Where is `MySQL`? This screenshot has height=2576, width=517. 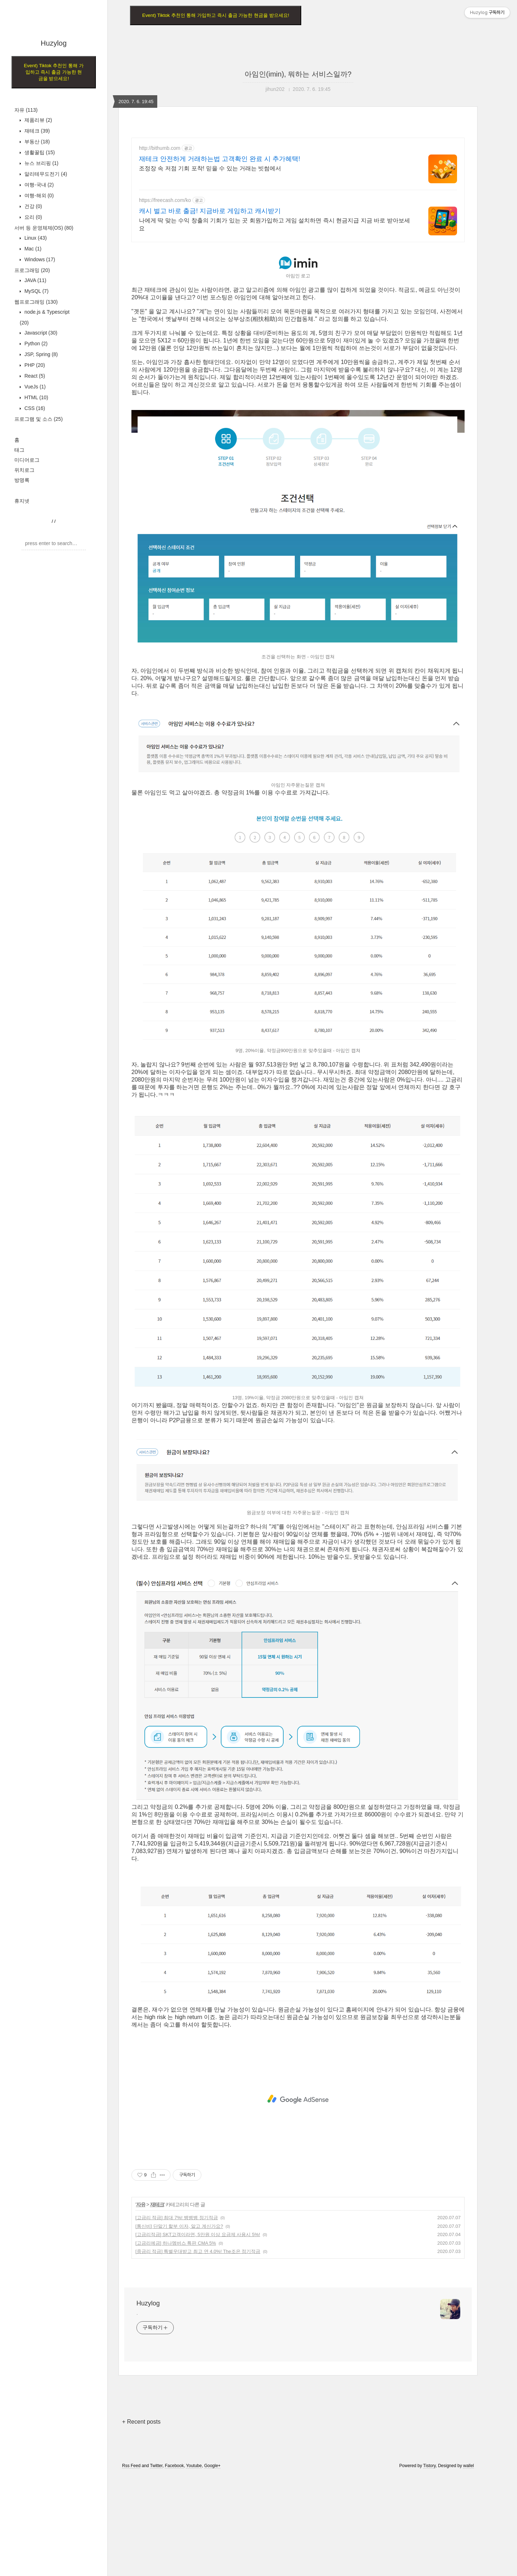 MySQL is located at coordinates (35, 291).